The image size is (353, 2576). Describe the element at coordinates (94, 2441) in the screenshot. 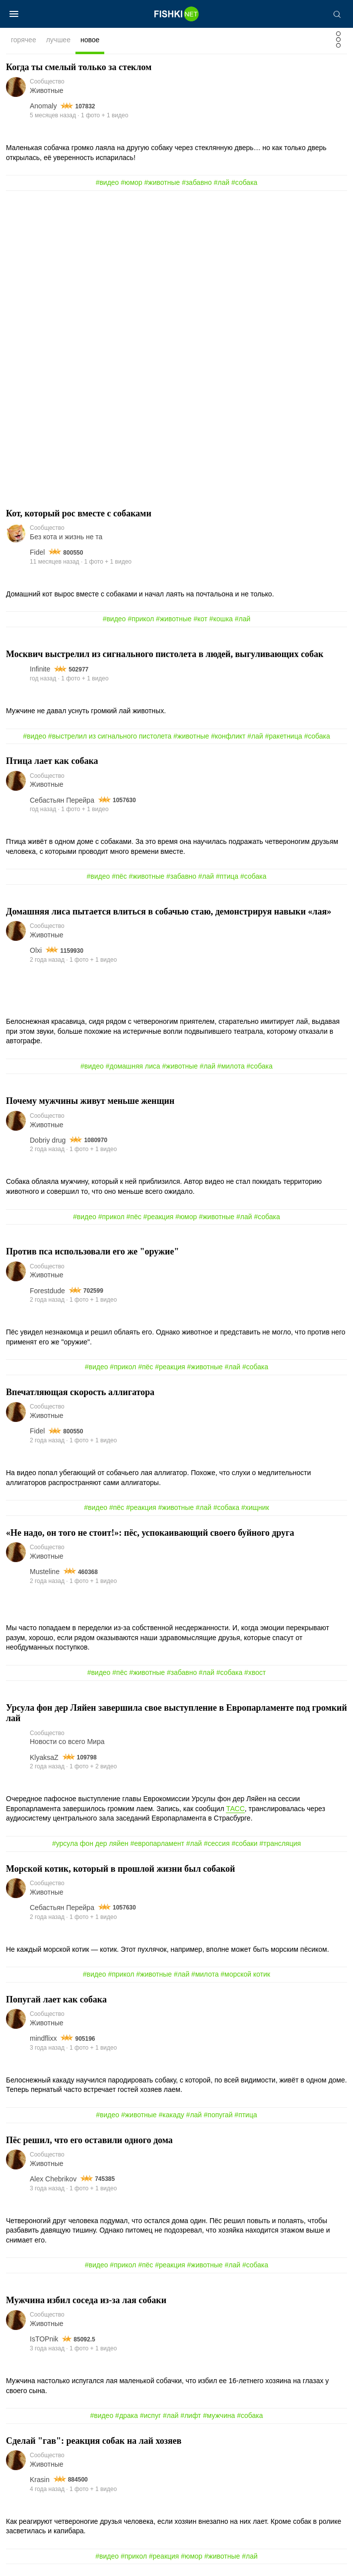

I see `Сделай "гав": реакция собак на лай хозяев` at that location.